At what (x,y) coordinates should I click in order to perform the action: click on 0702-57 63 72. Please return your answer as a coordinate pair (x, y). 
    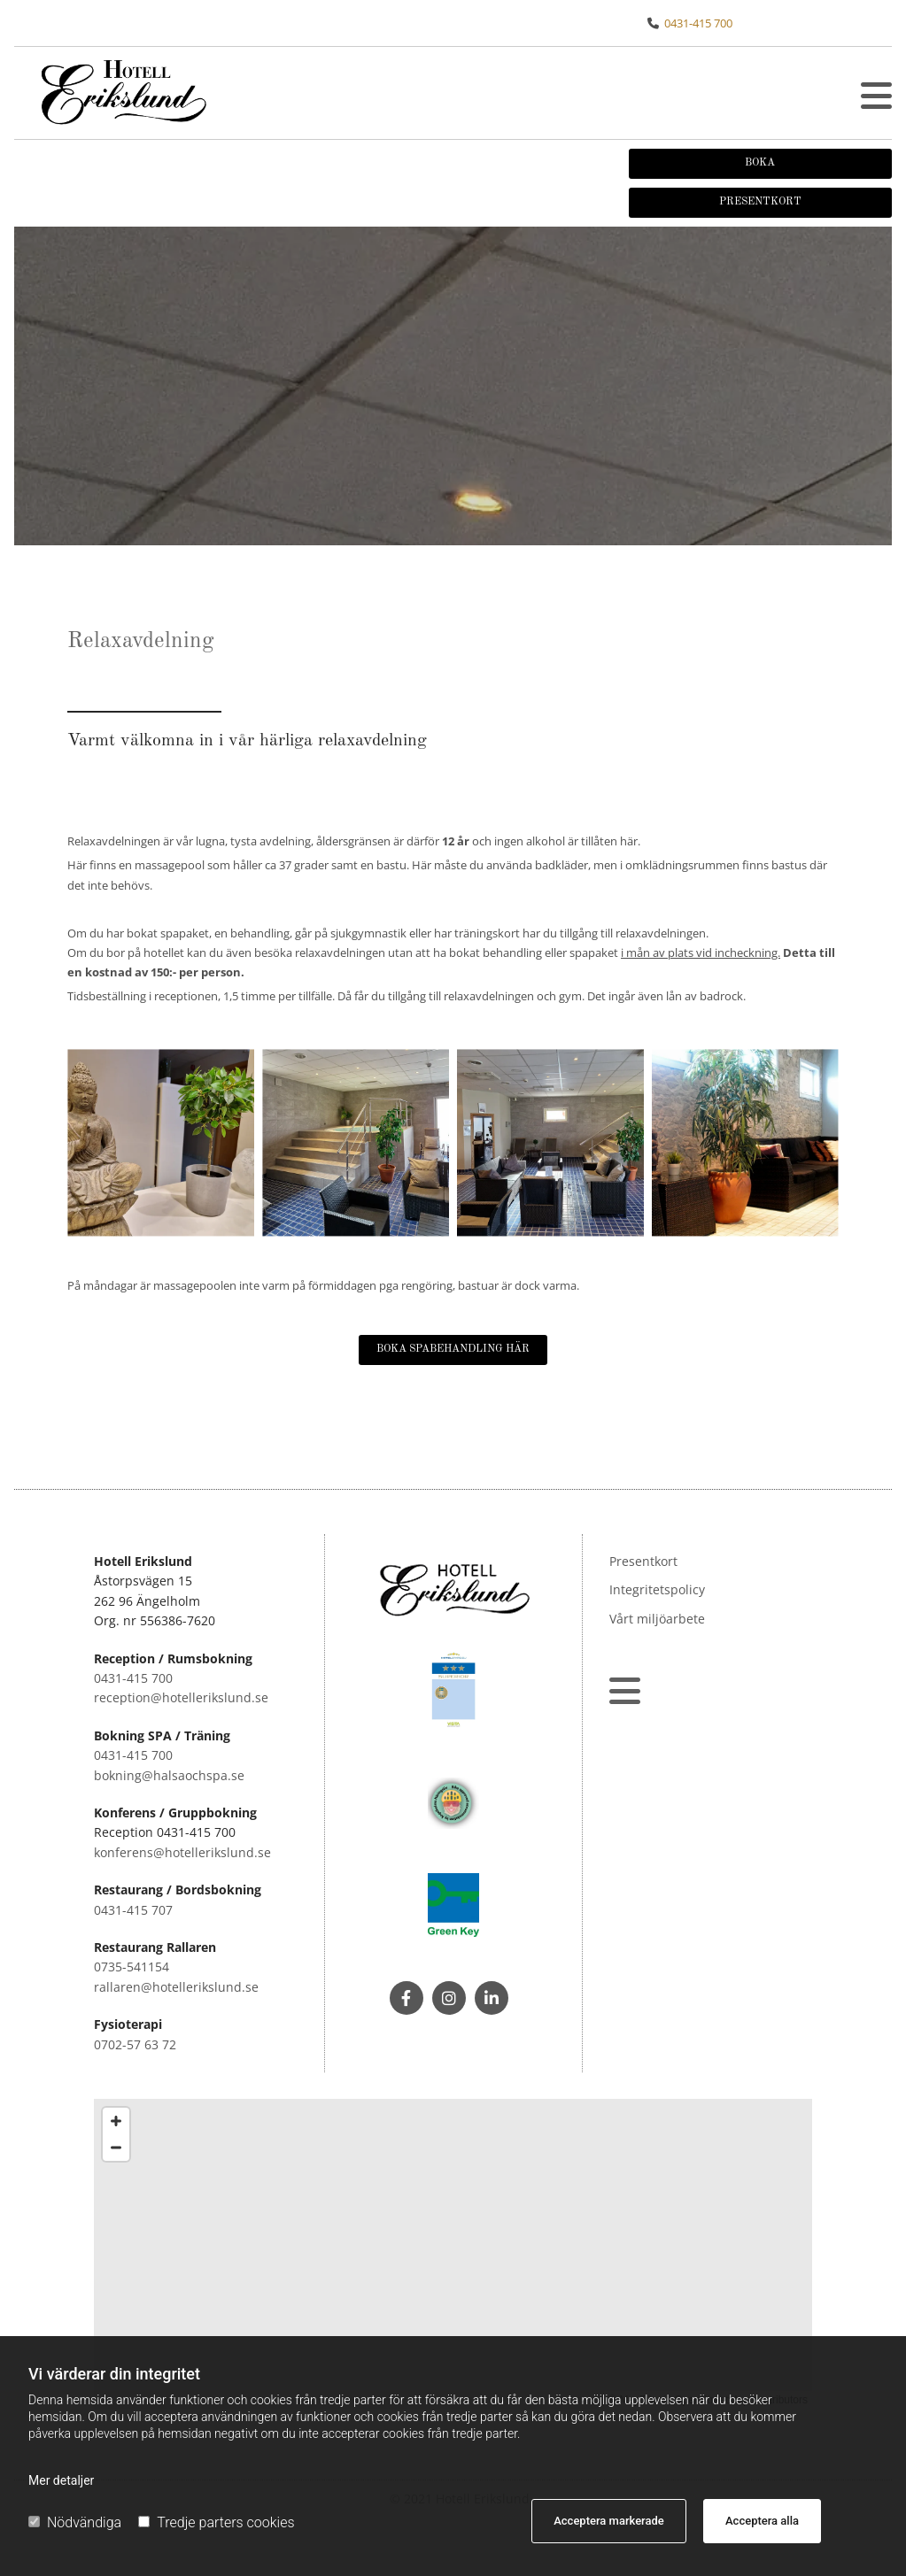
    Looking at the image, I should click on (135, 2044).